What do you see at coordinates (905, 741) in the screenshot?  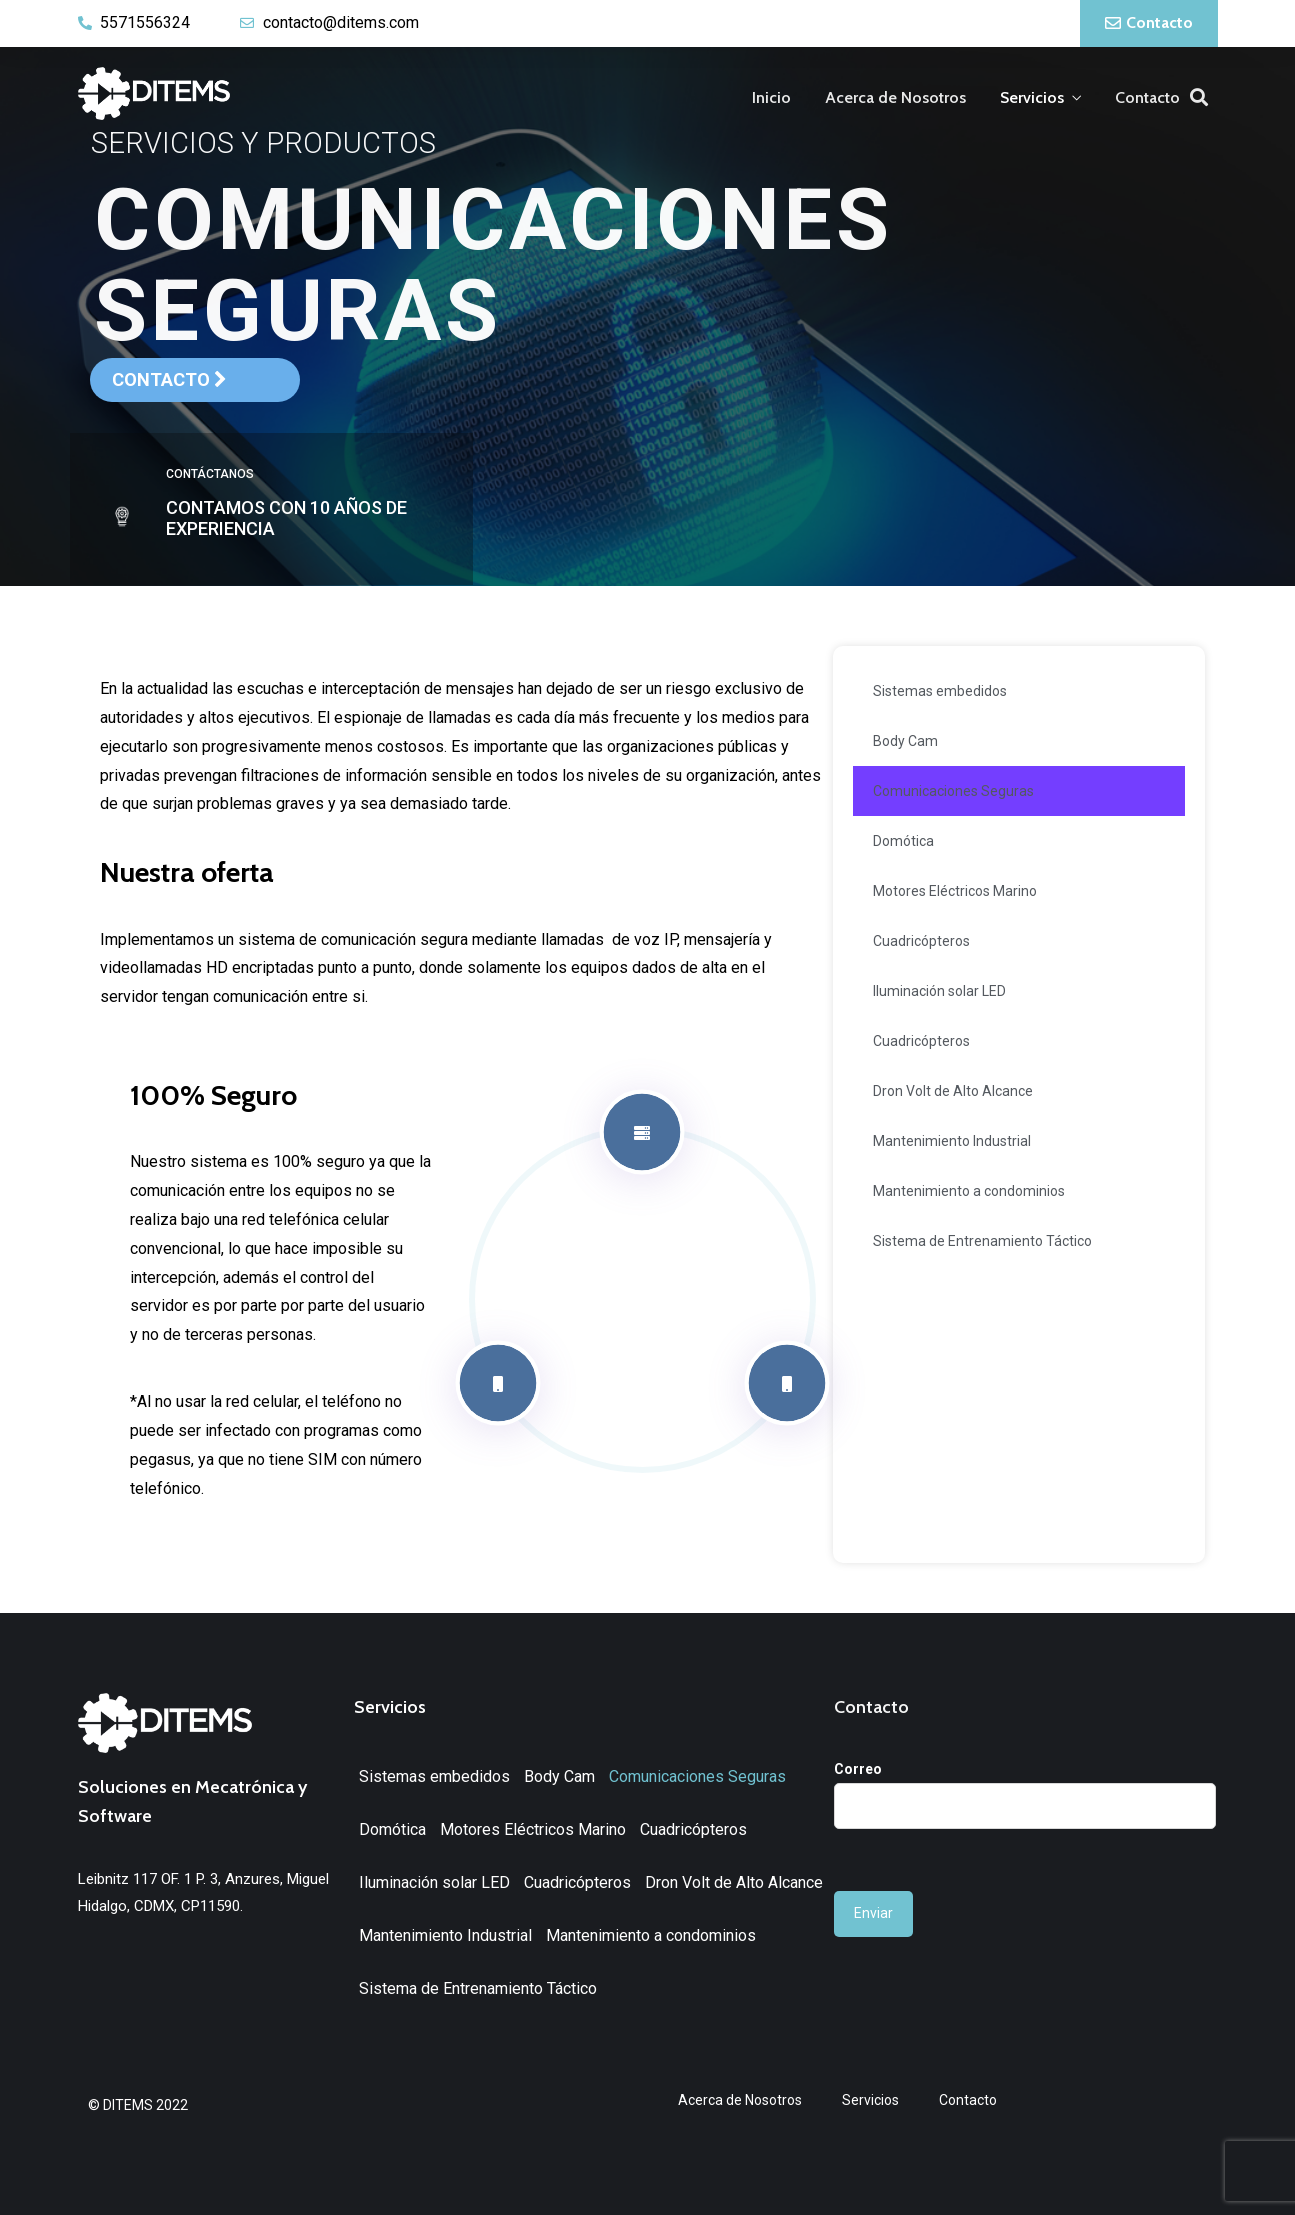 I see `Body Cam` at bounding box center [905, 741].